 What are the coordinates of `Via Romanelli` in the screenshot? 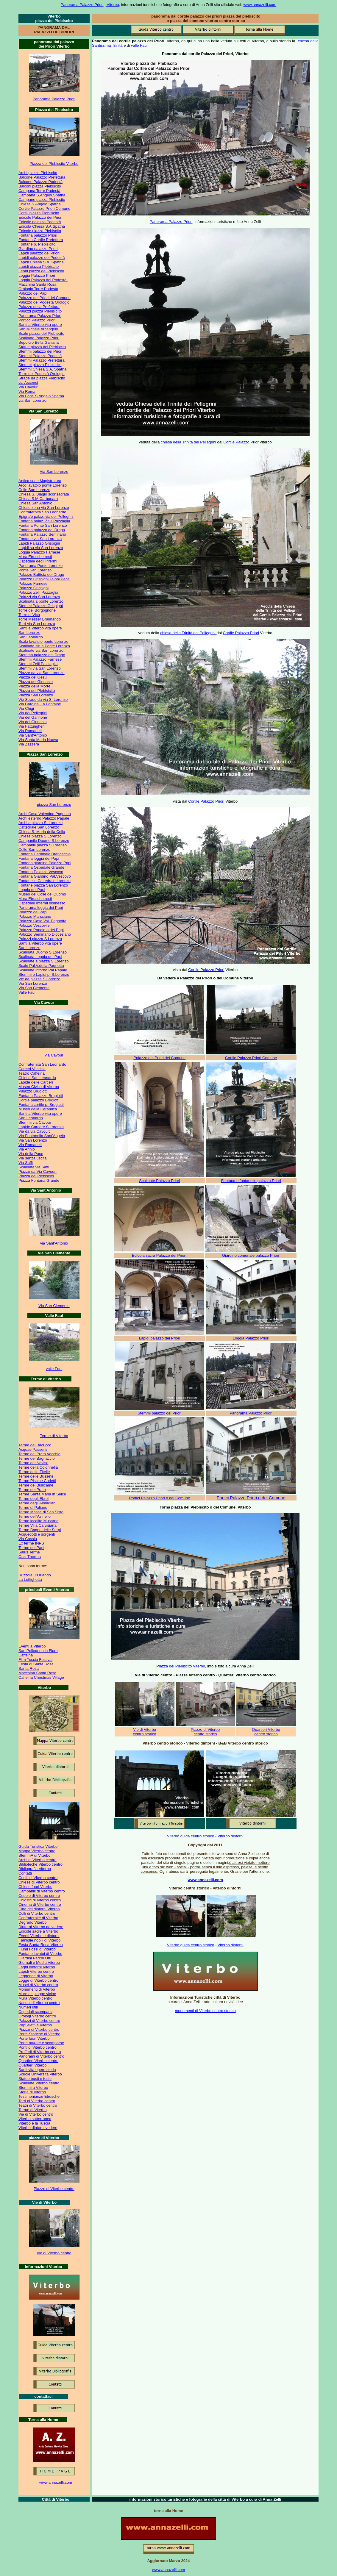 It's located at (30, 731).